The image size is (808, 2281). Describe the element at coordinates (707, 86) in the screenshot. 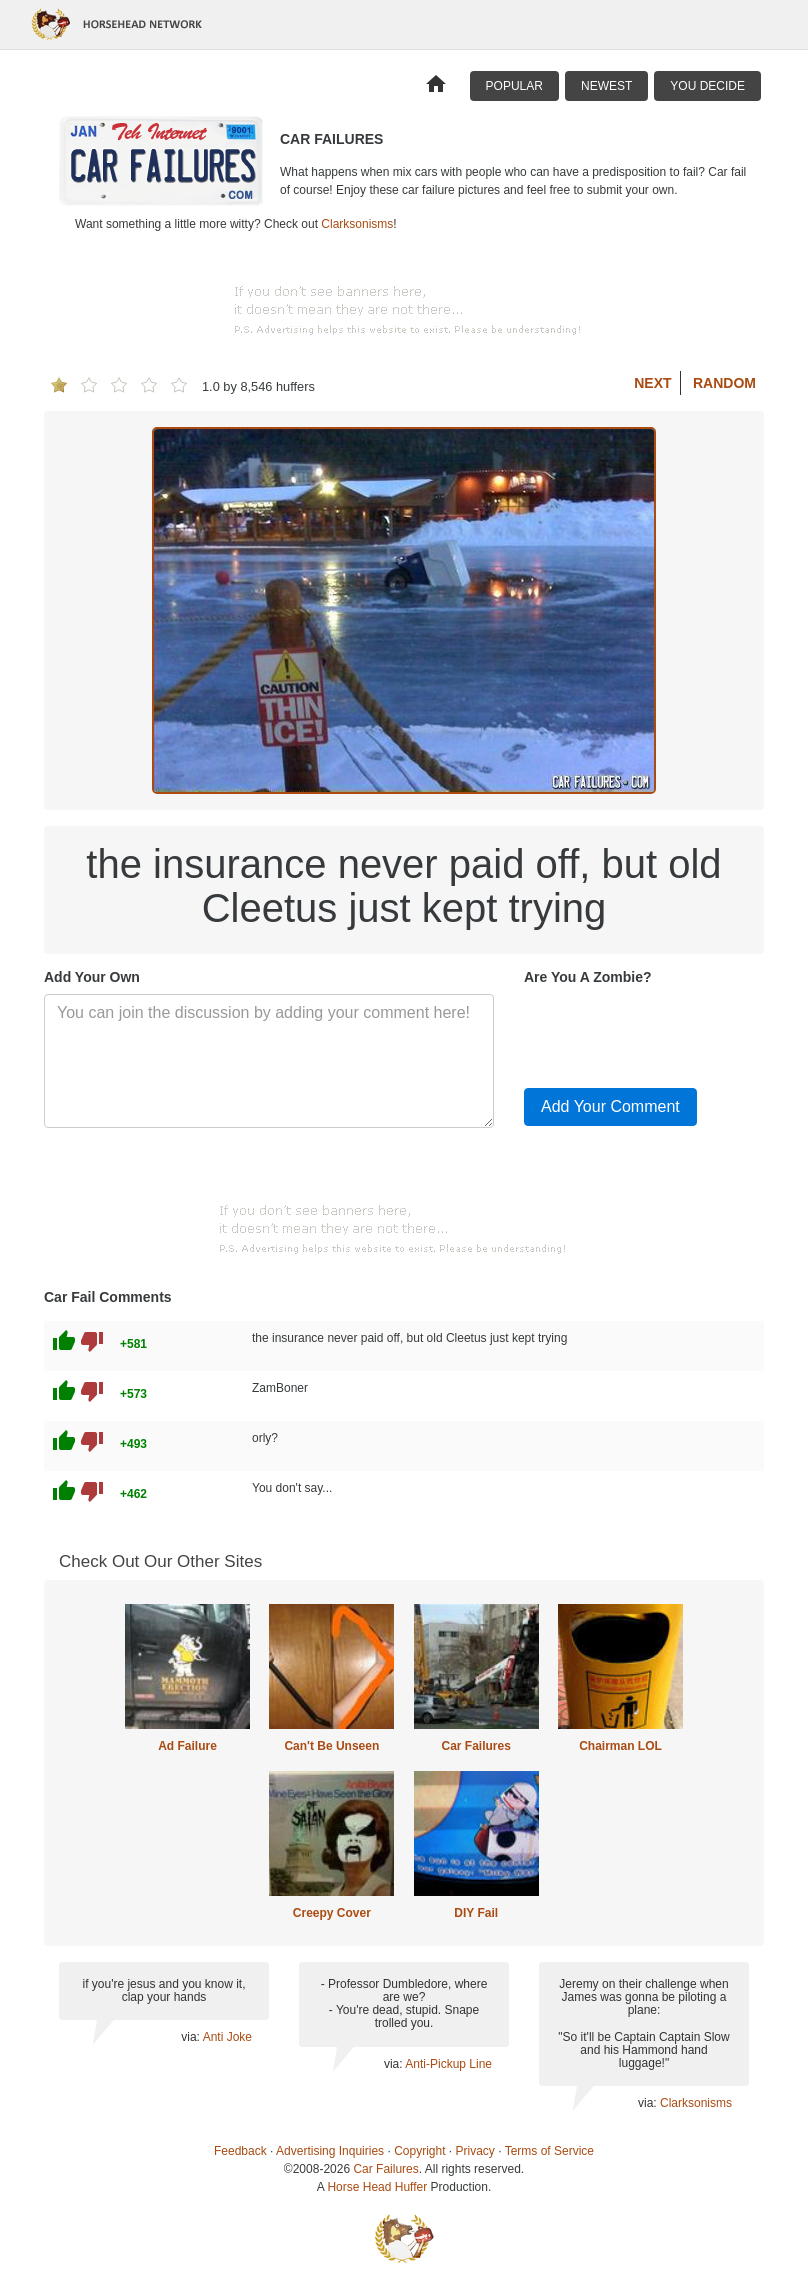

I see `You Decide` at that location.